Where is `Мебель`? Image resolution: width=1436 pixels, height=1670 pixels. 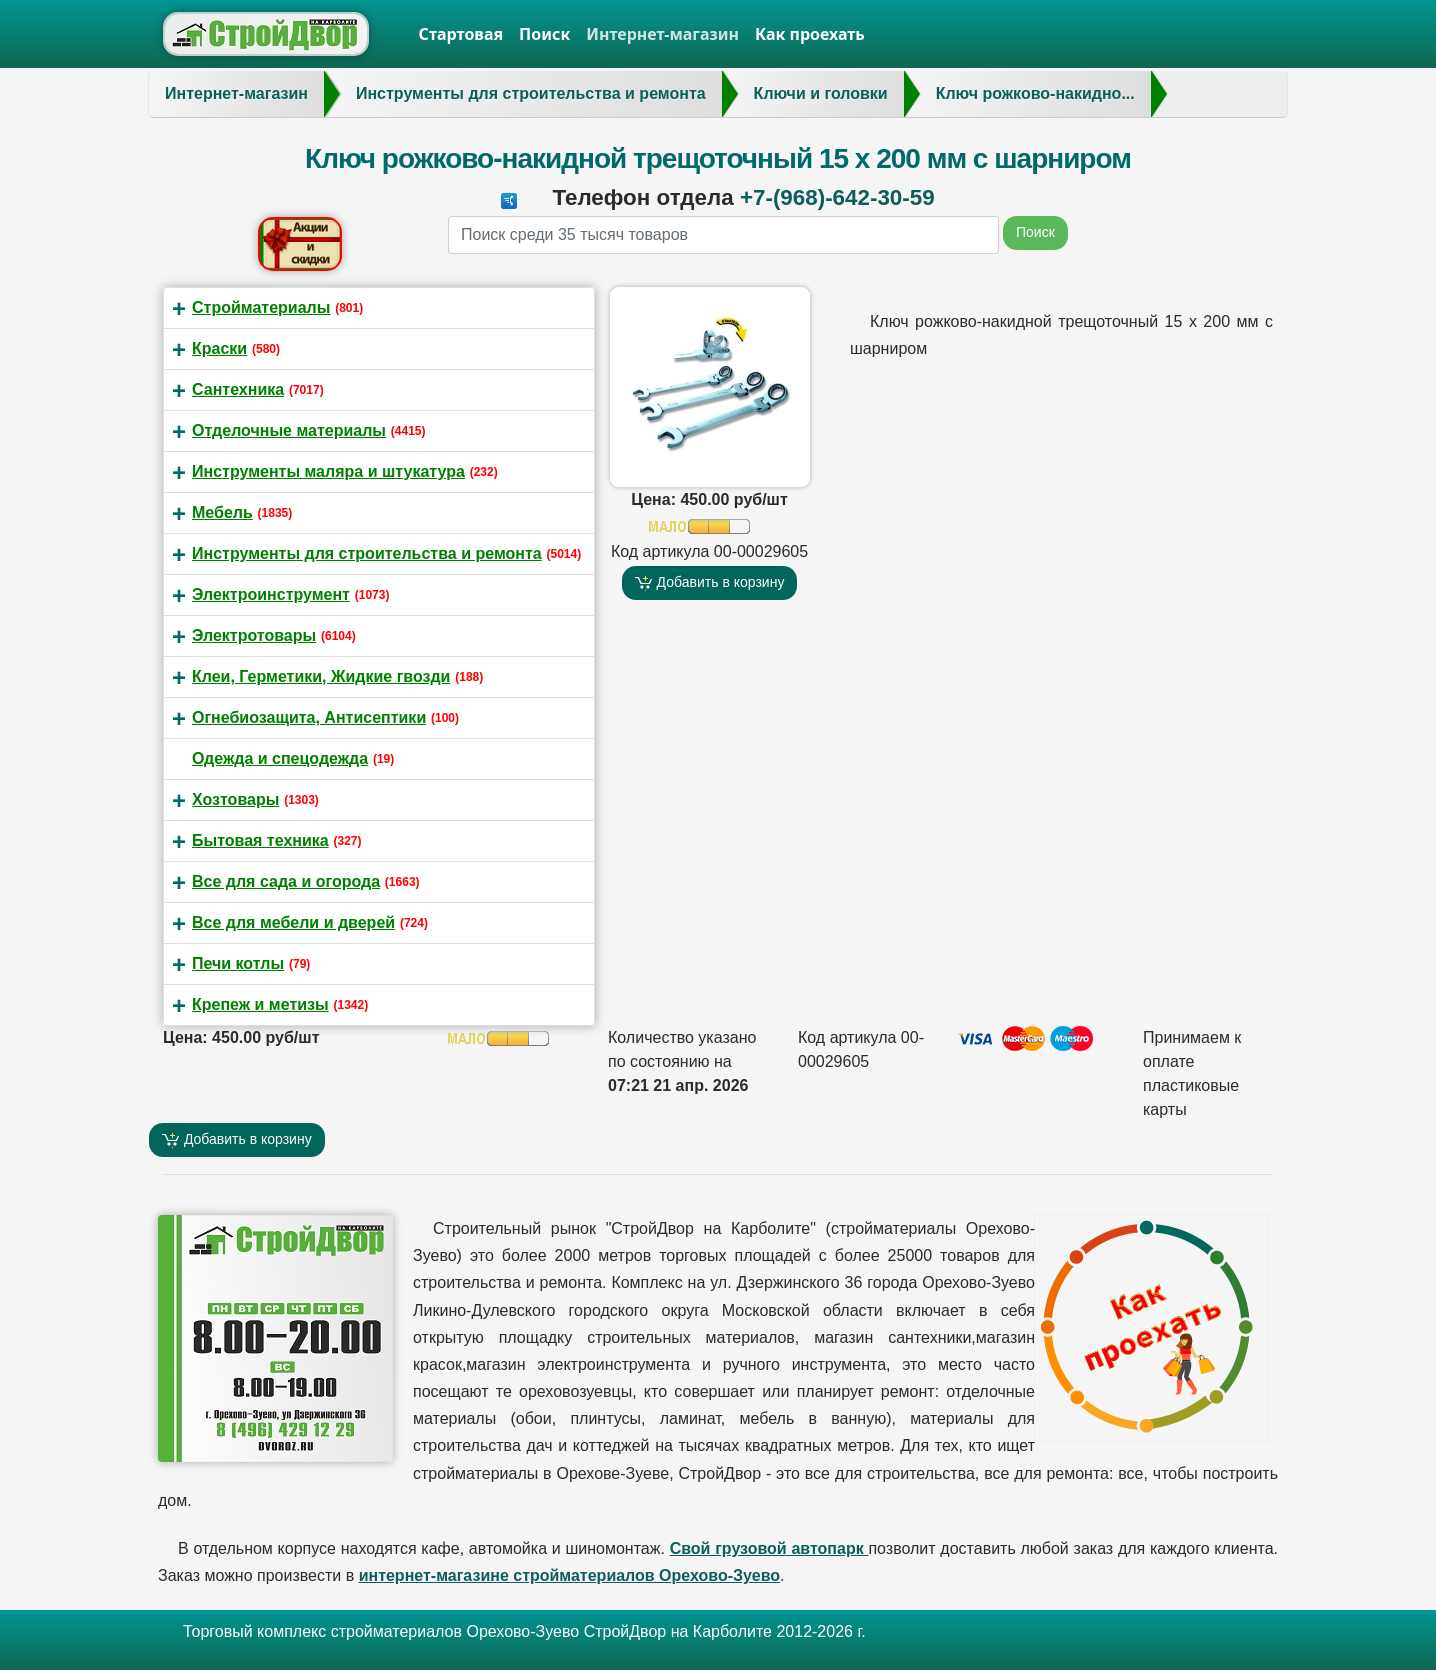 Мебель is located at coordinates (222, 512).